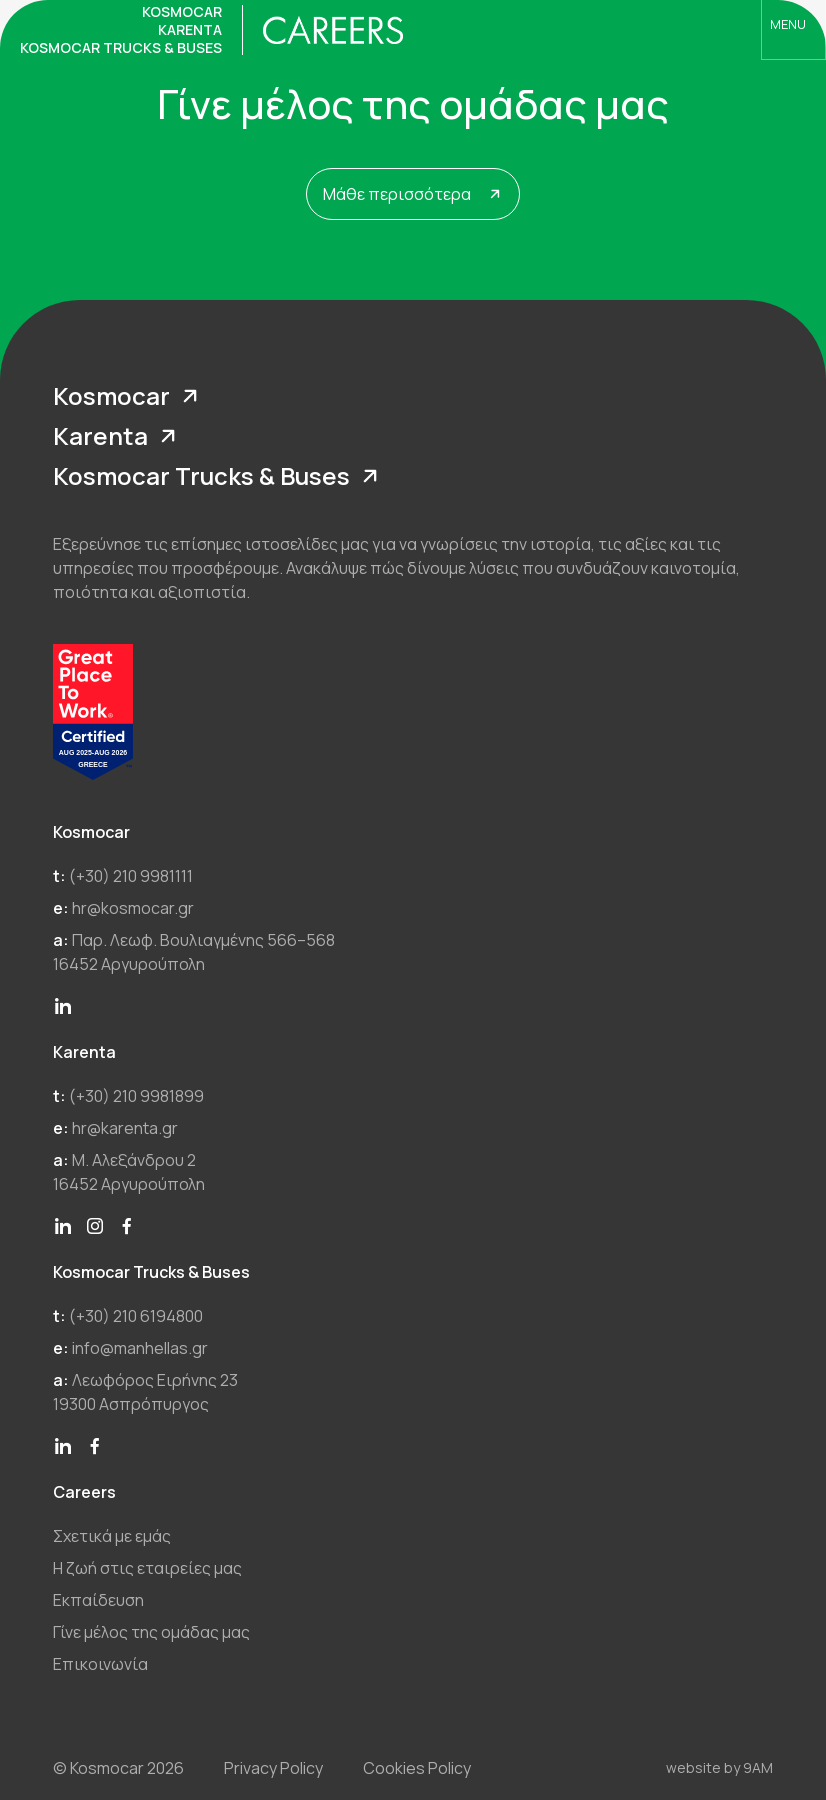 The width and height of the screenshot is (826, 1800). I want to click on Εκπαίδευση, so click(98, 1600).